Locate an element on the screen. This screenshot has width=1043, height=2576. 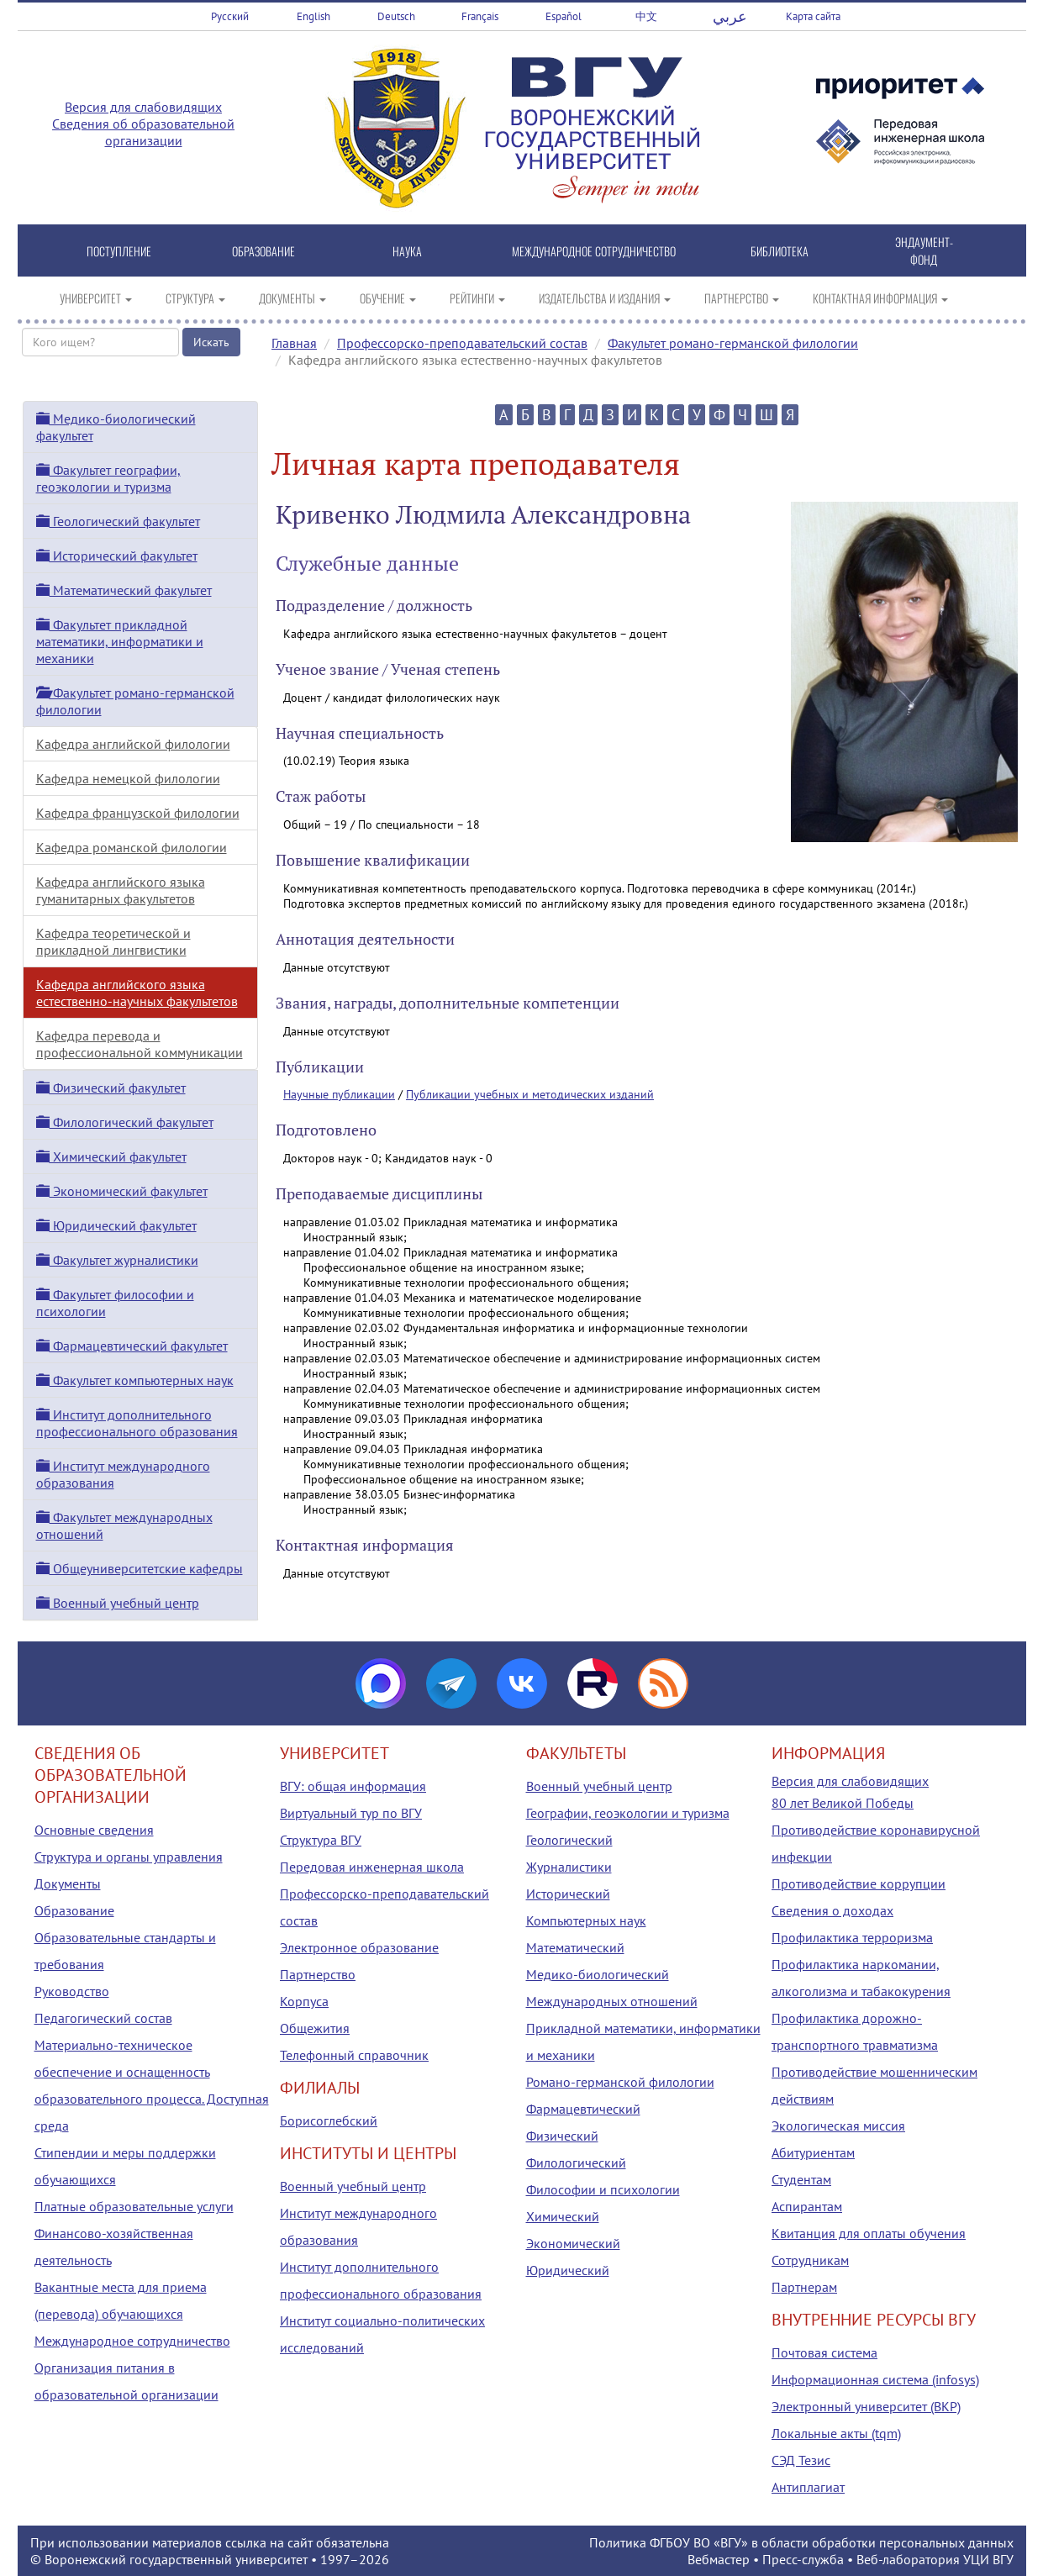
Русский is located at coordinates (230, 16).